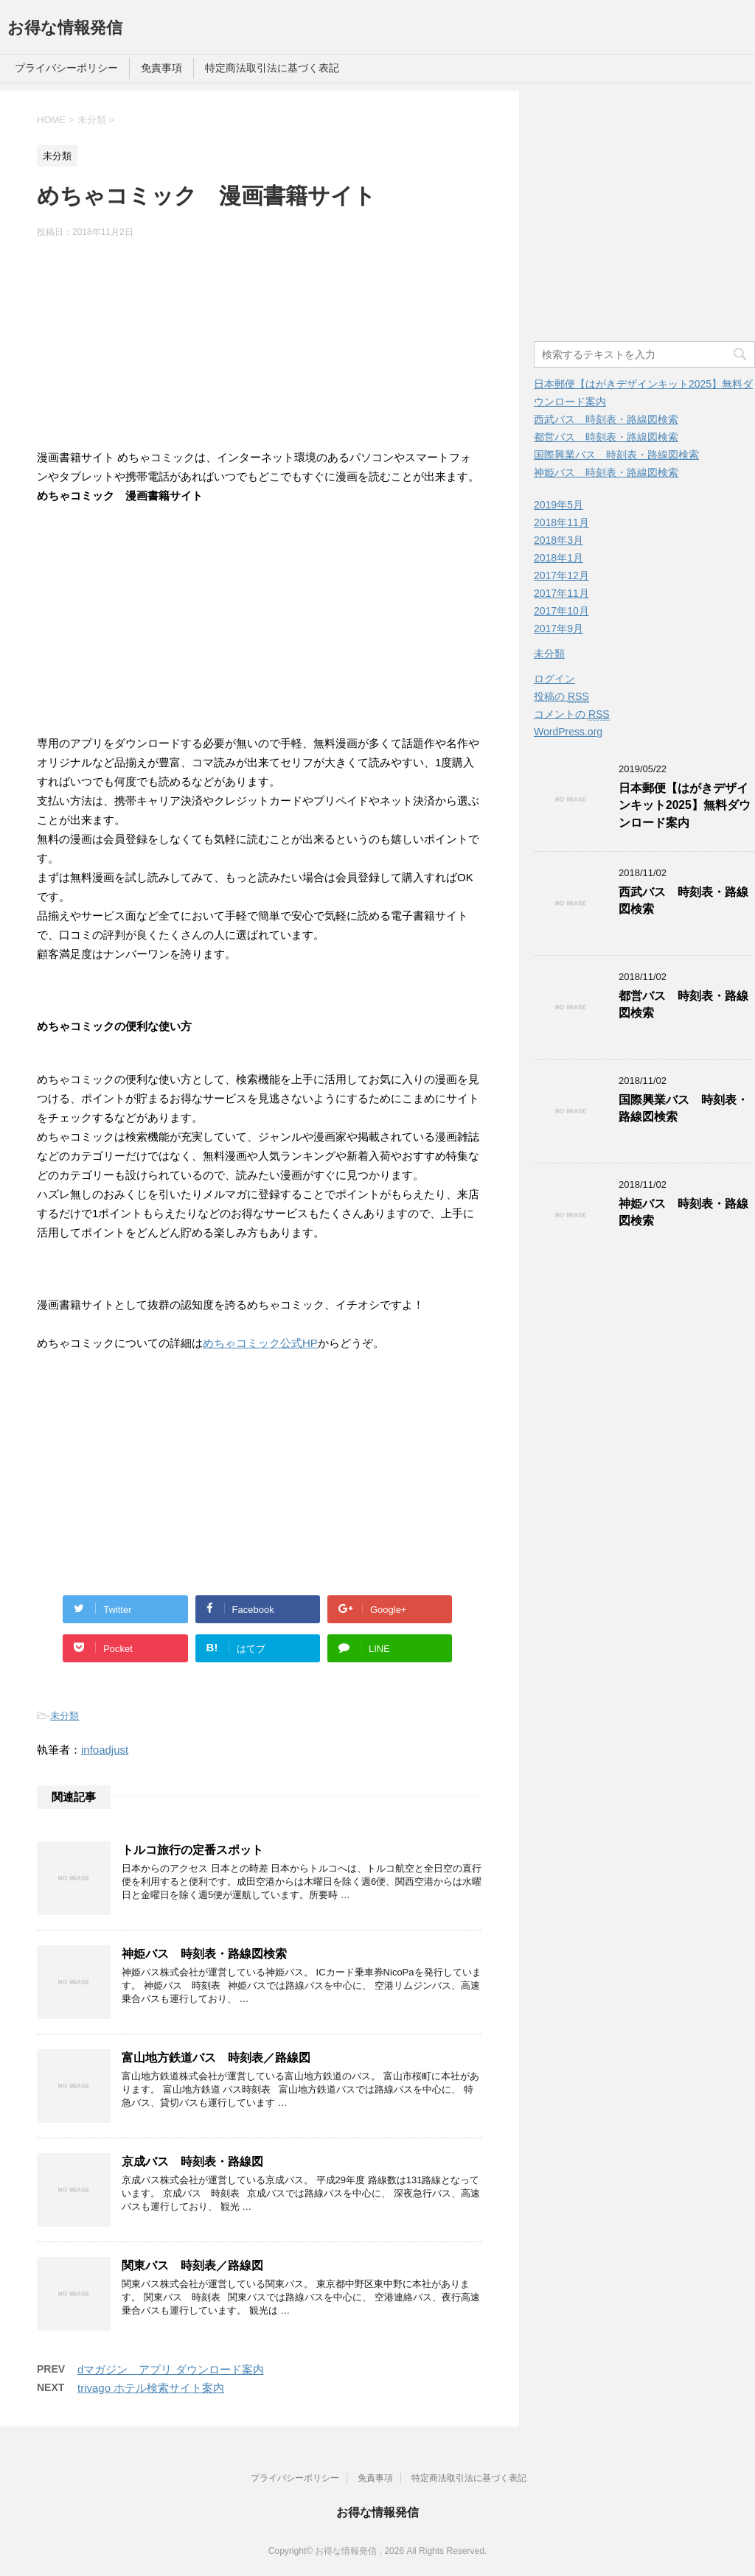 The width and height of the screenshot is (755, 2576). What do you see at coordinates (561, 696) in the screenshot?
I see `投稿の` at bounding box center [561, 696].